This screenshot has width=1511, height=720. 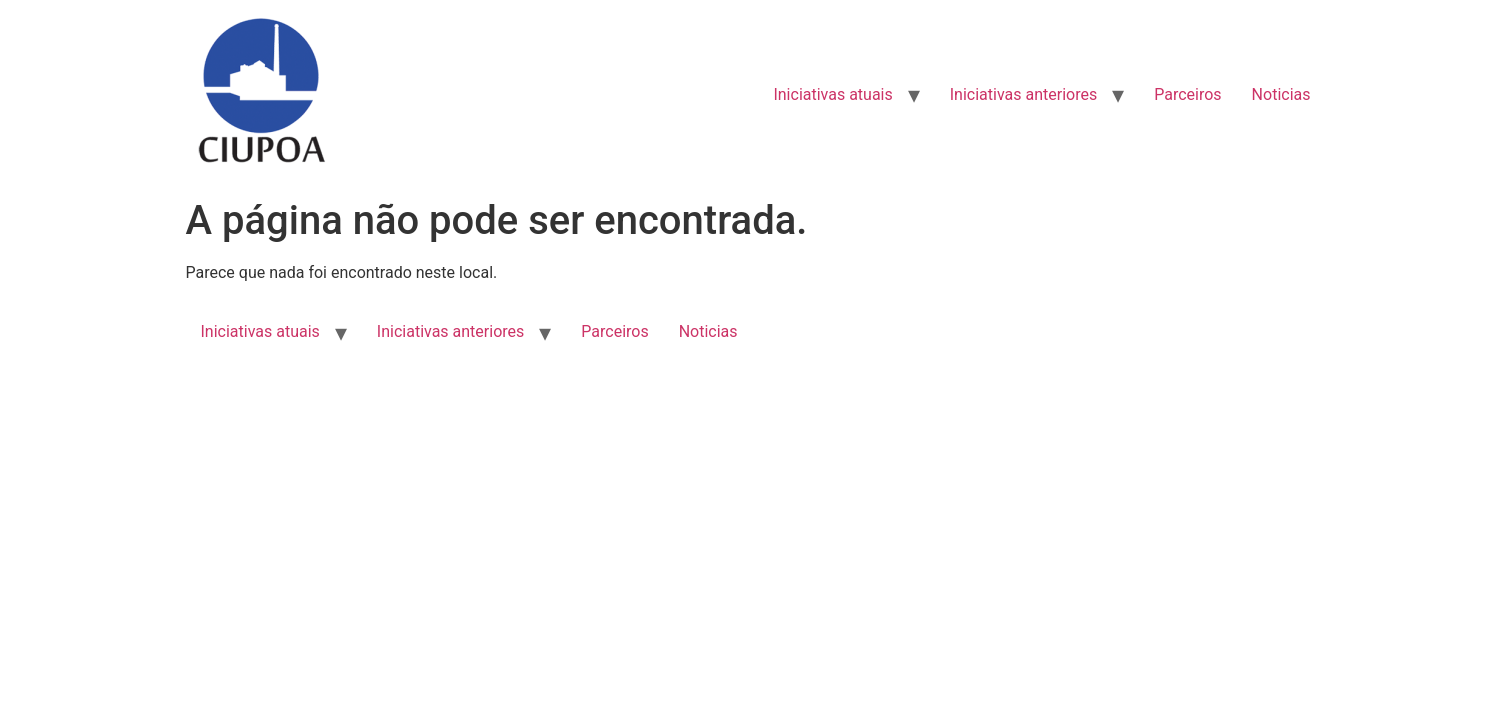 I want to click on Iniciativas atuais, so click(x=832, y=94).